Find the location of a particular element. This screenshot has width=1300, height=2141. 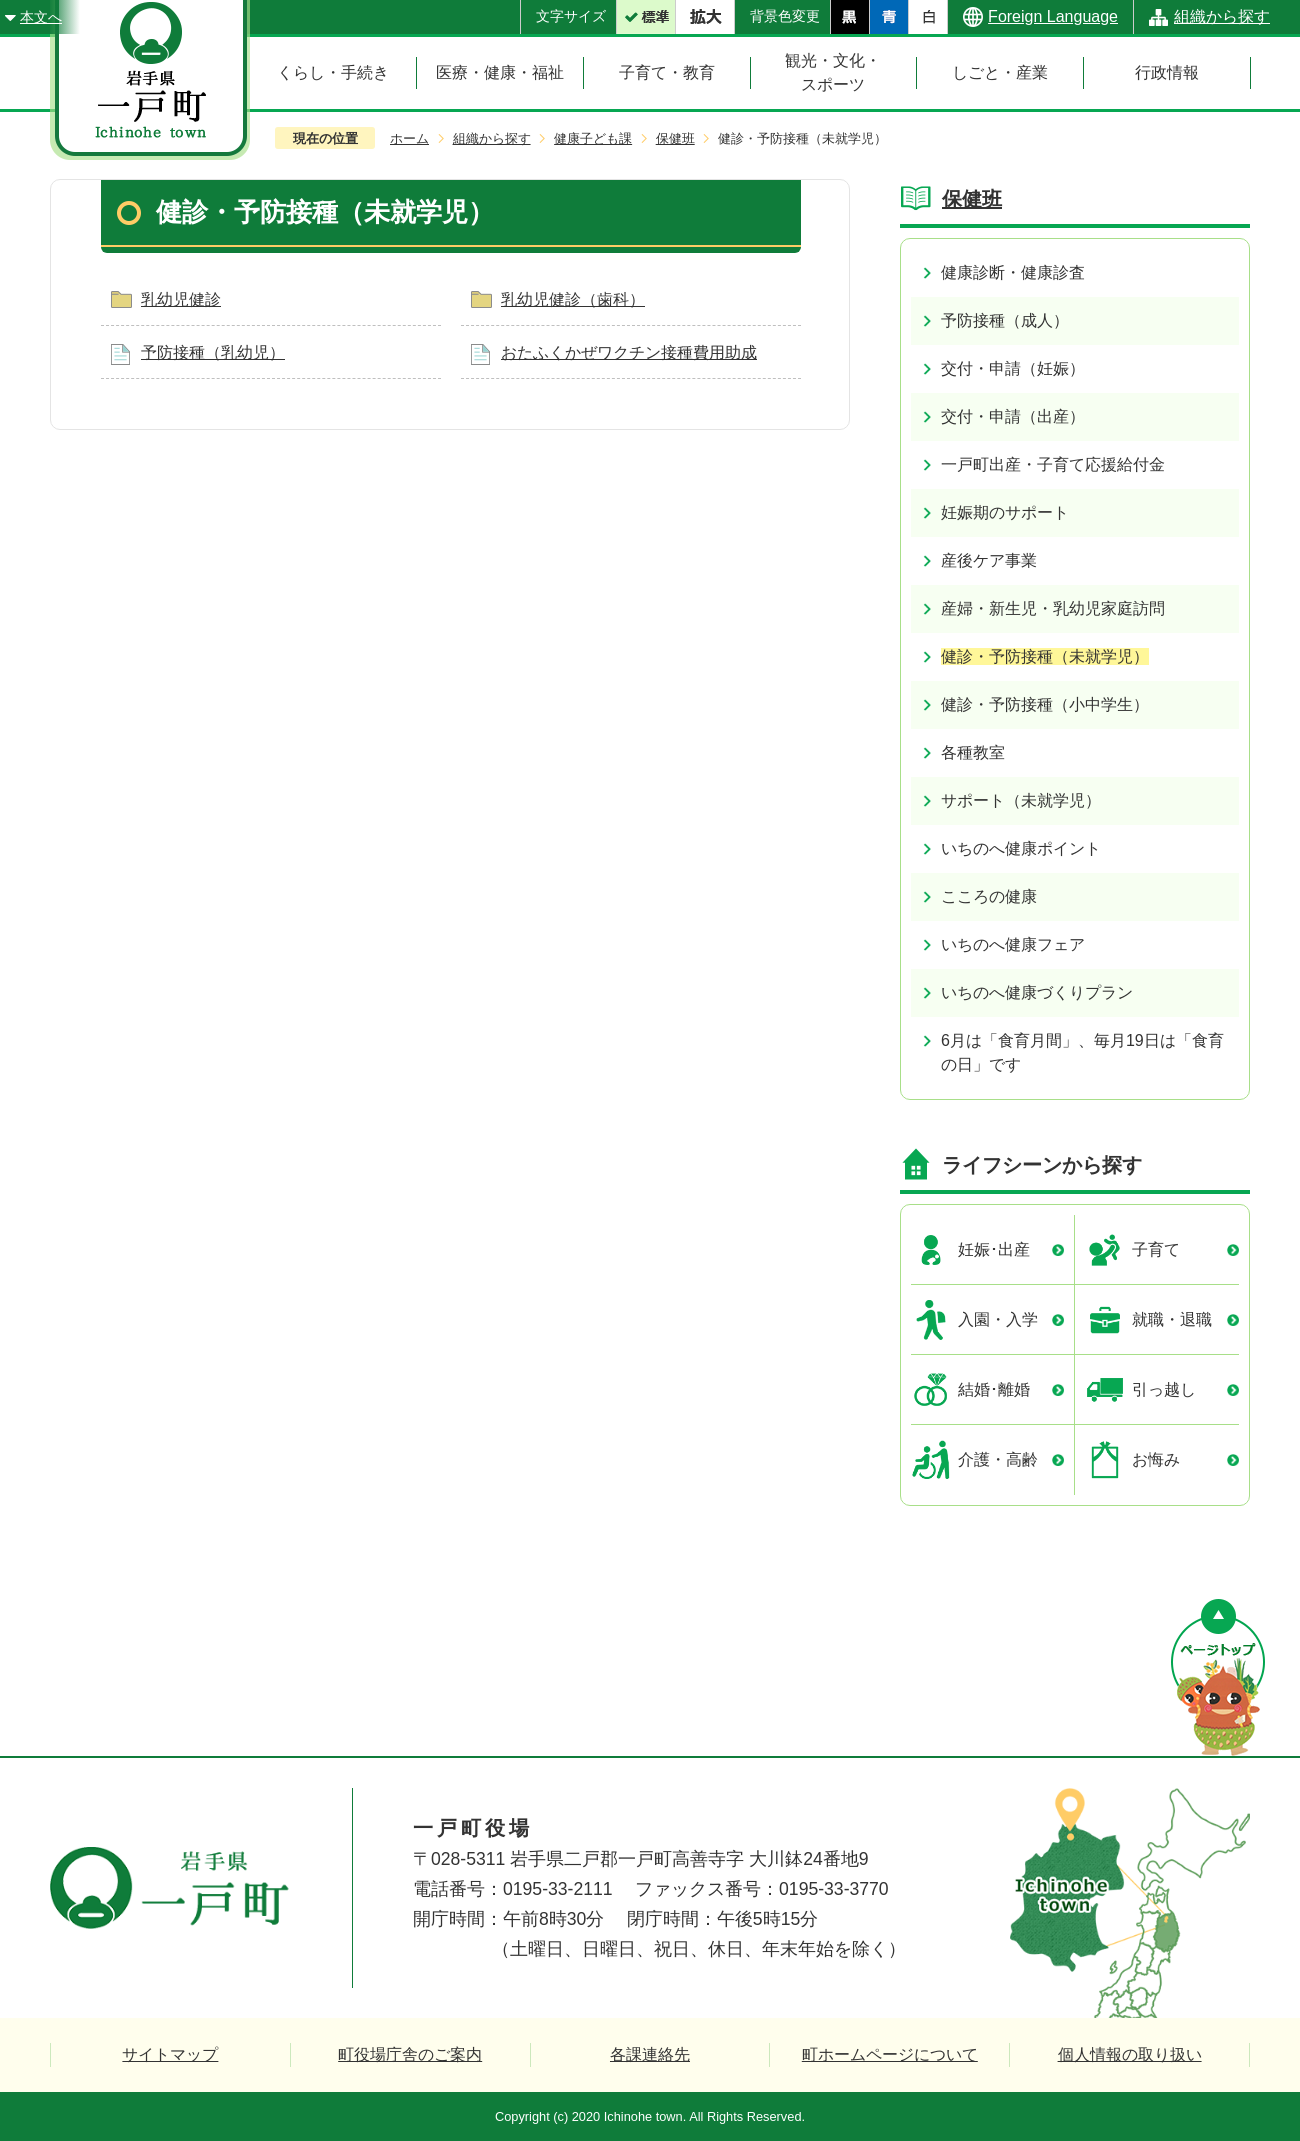

交付・申請（出産） is located at coordinates (1013, 416).